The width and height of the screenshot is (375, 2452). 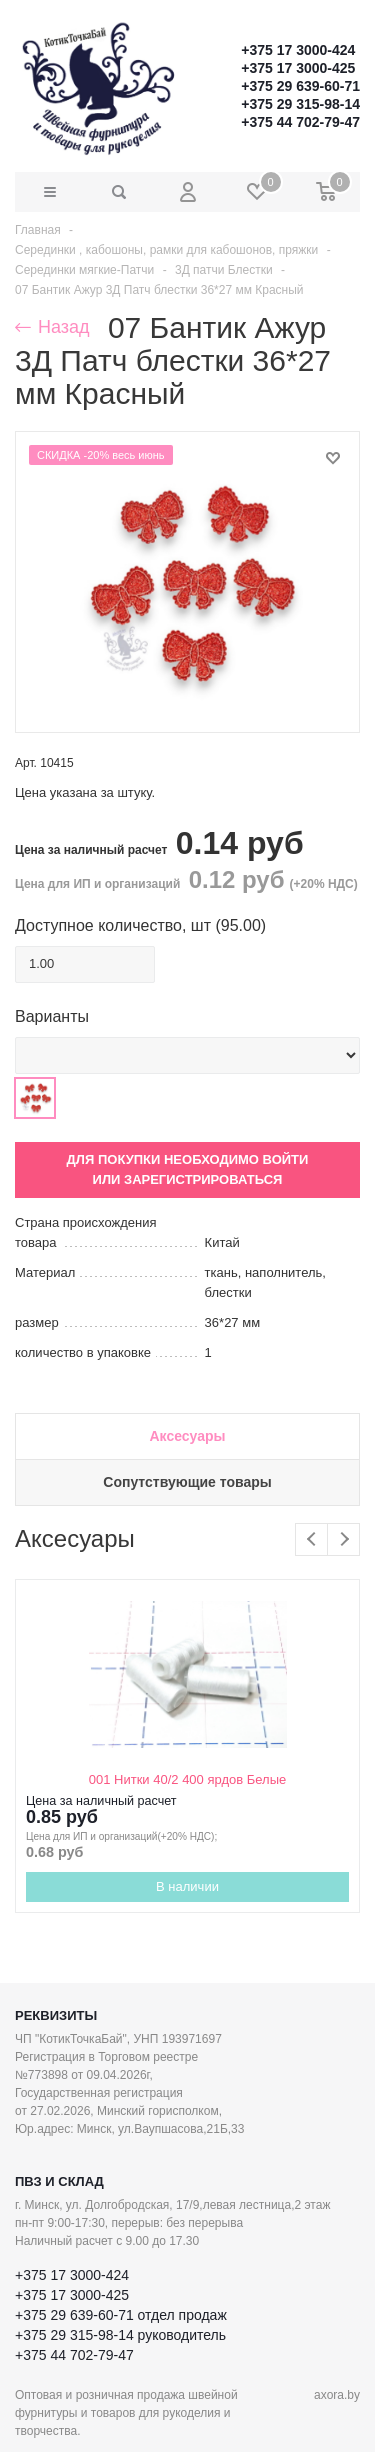 What do you see at coordinates (187, 1779) in the screenshot?
I see `001 Нитки 40/2 400 ярдов Белые` at bounding box center [187, 1779].